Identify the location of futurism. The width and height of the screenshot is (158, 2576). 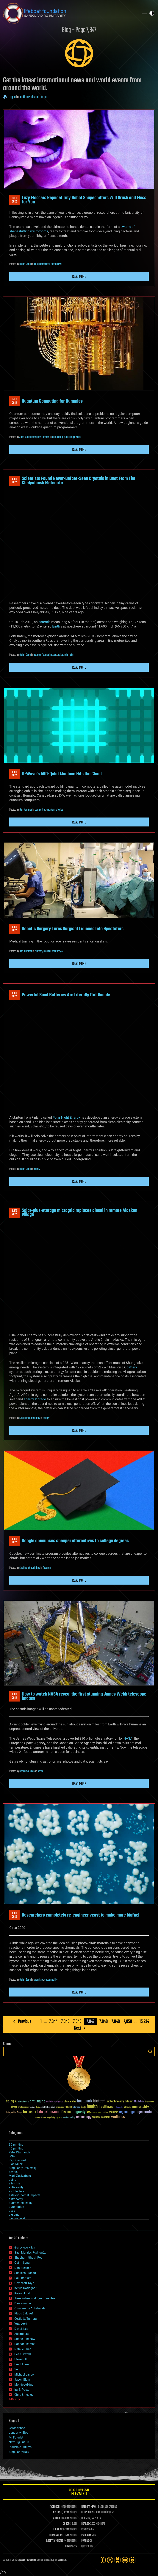
(47, 1568).